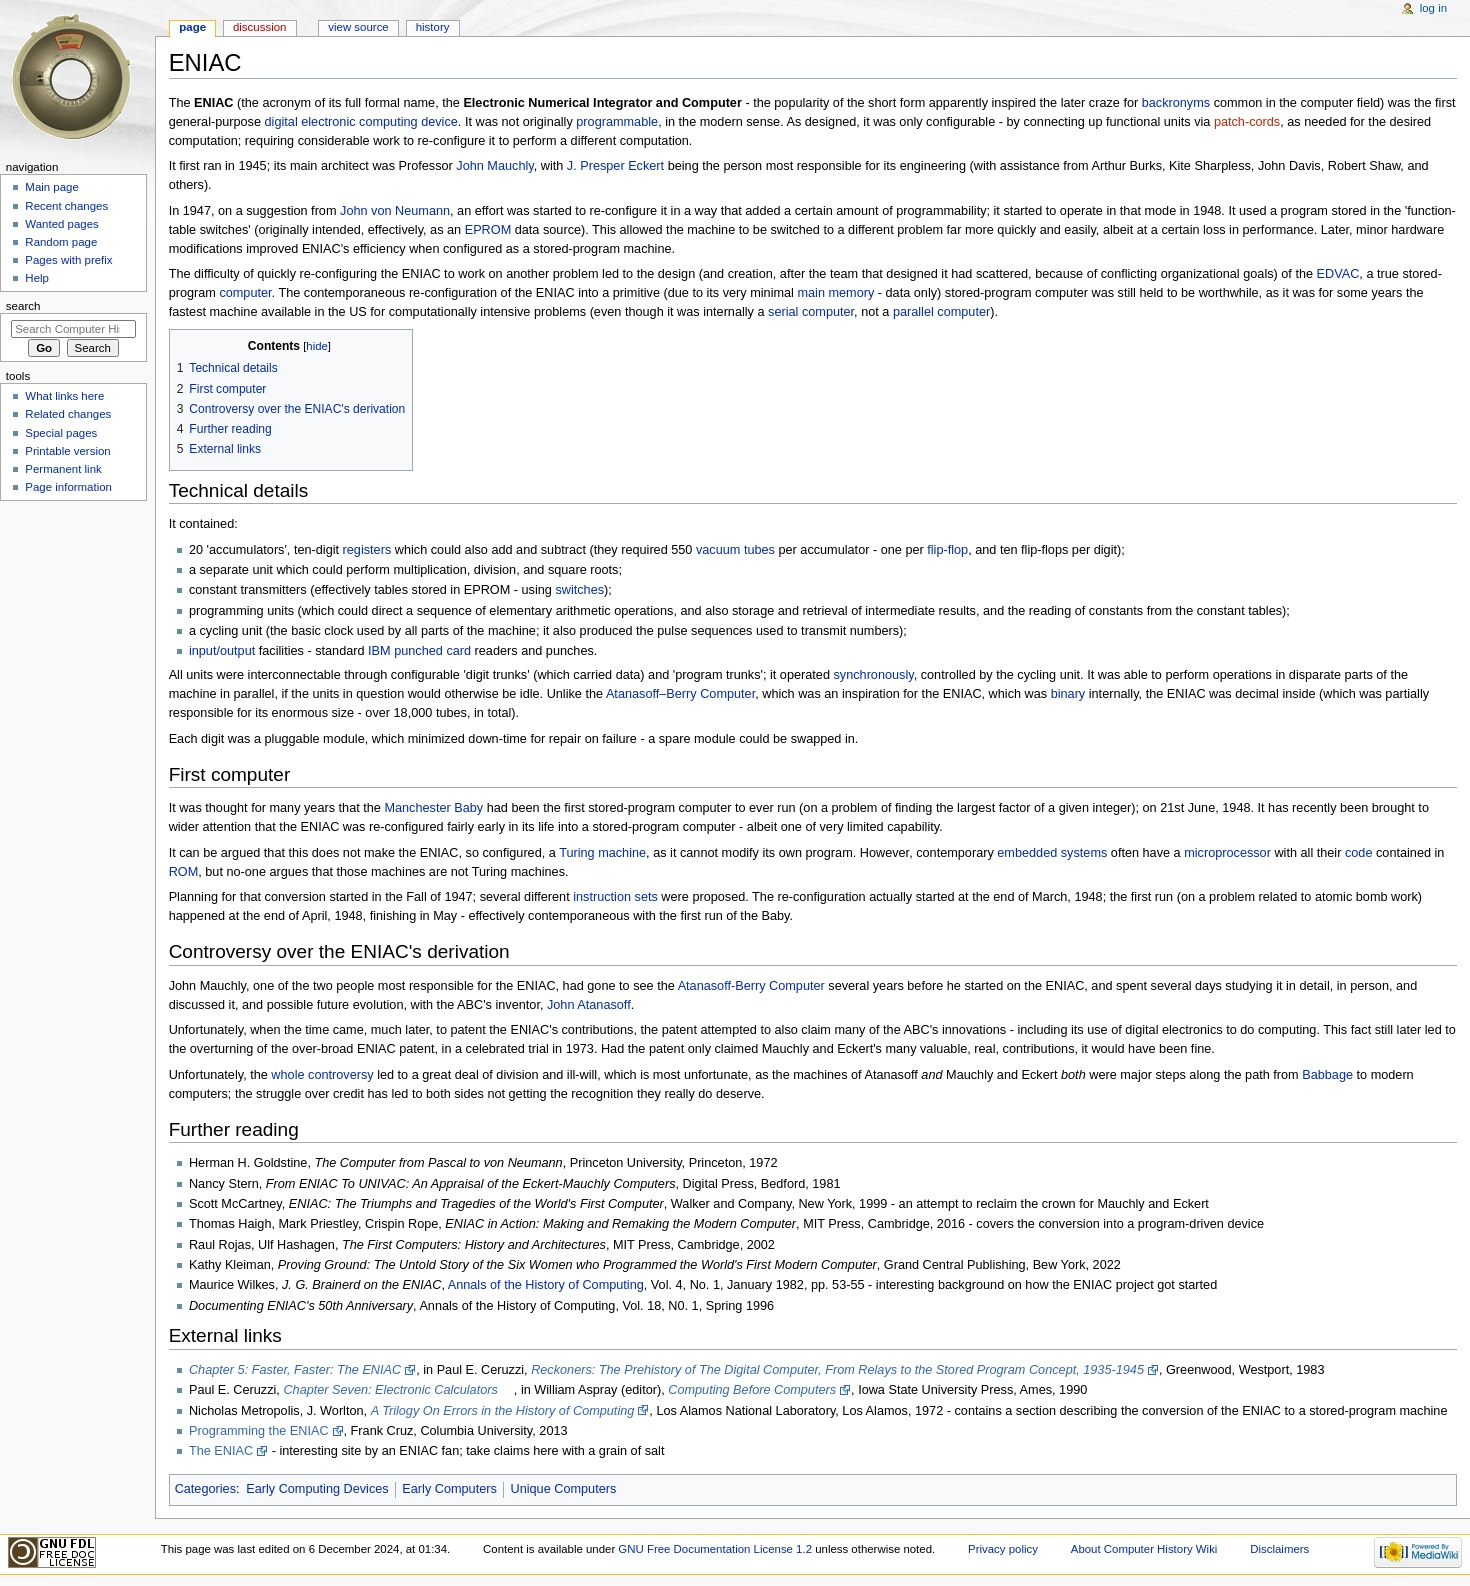 The image size is (1470, 1586). What do you see at coordinates (358, 27) in the screenshot?
I see `View source` at bounding box center [358, 27].